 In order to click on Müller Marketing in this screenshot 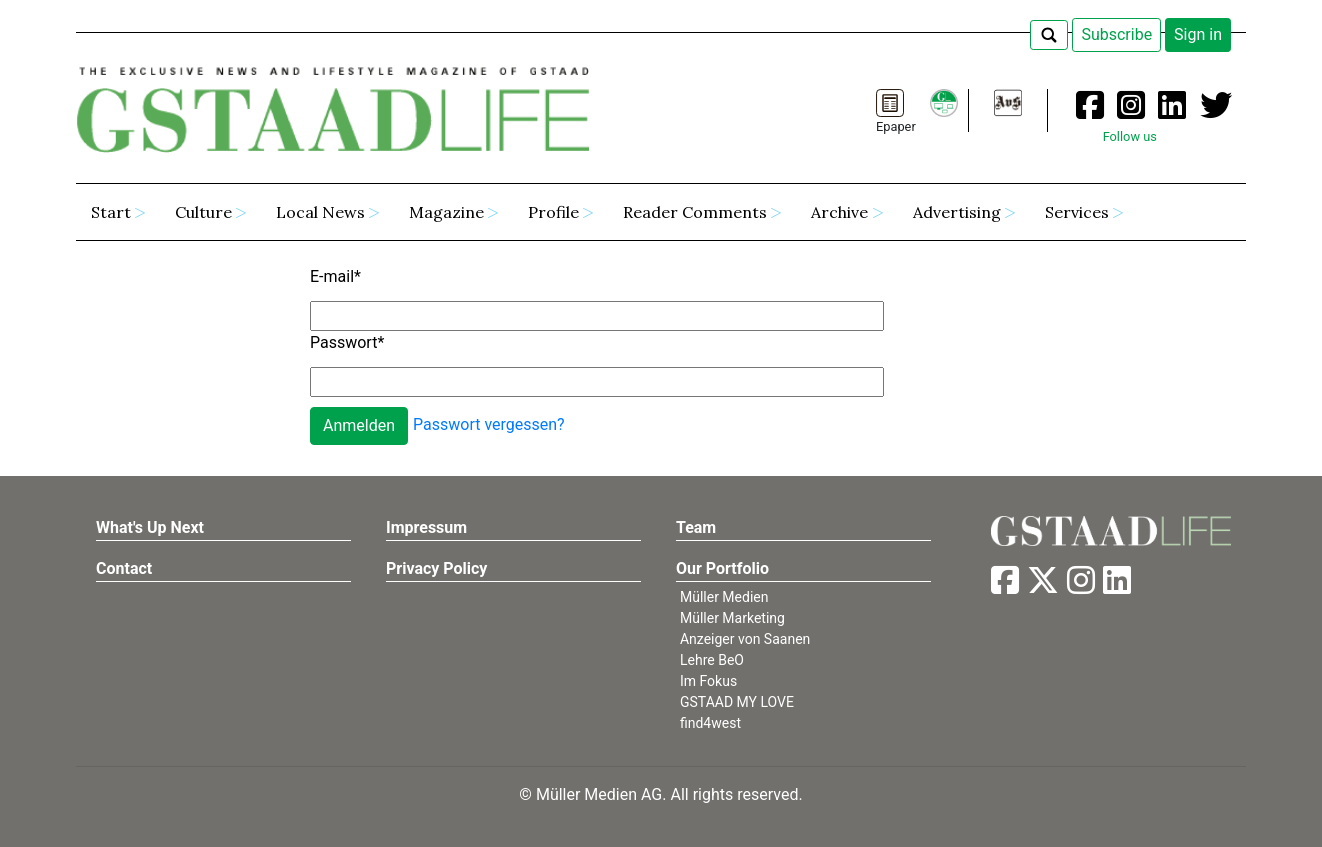, I will do `click(732, 618)`.